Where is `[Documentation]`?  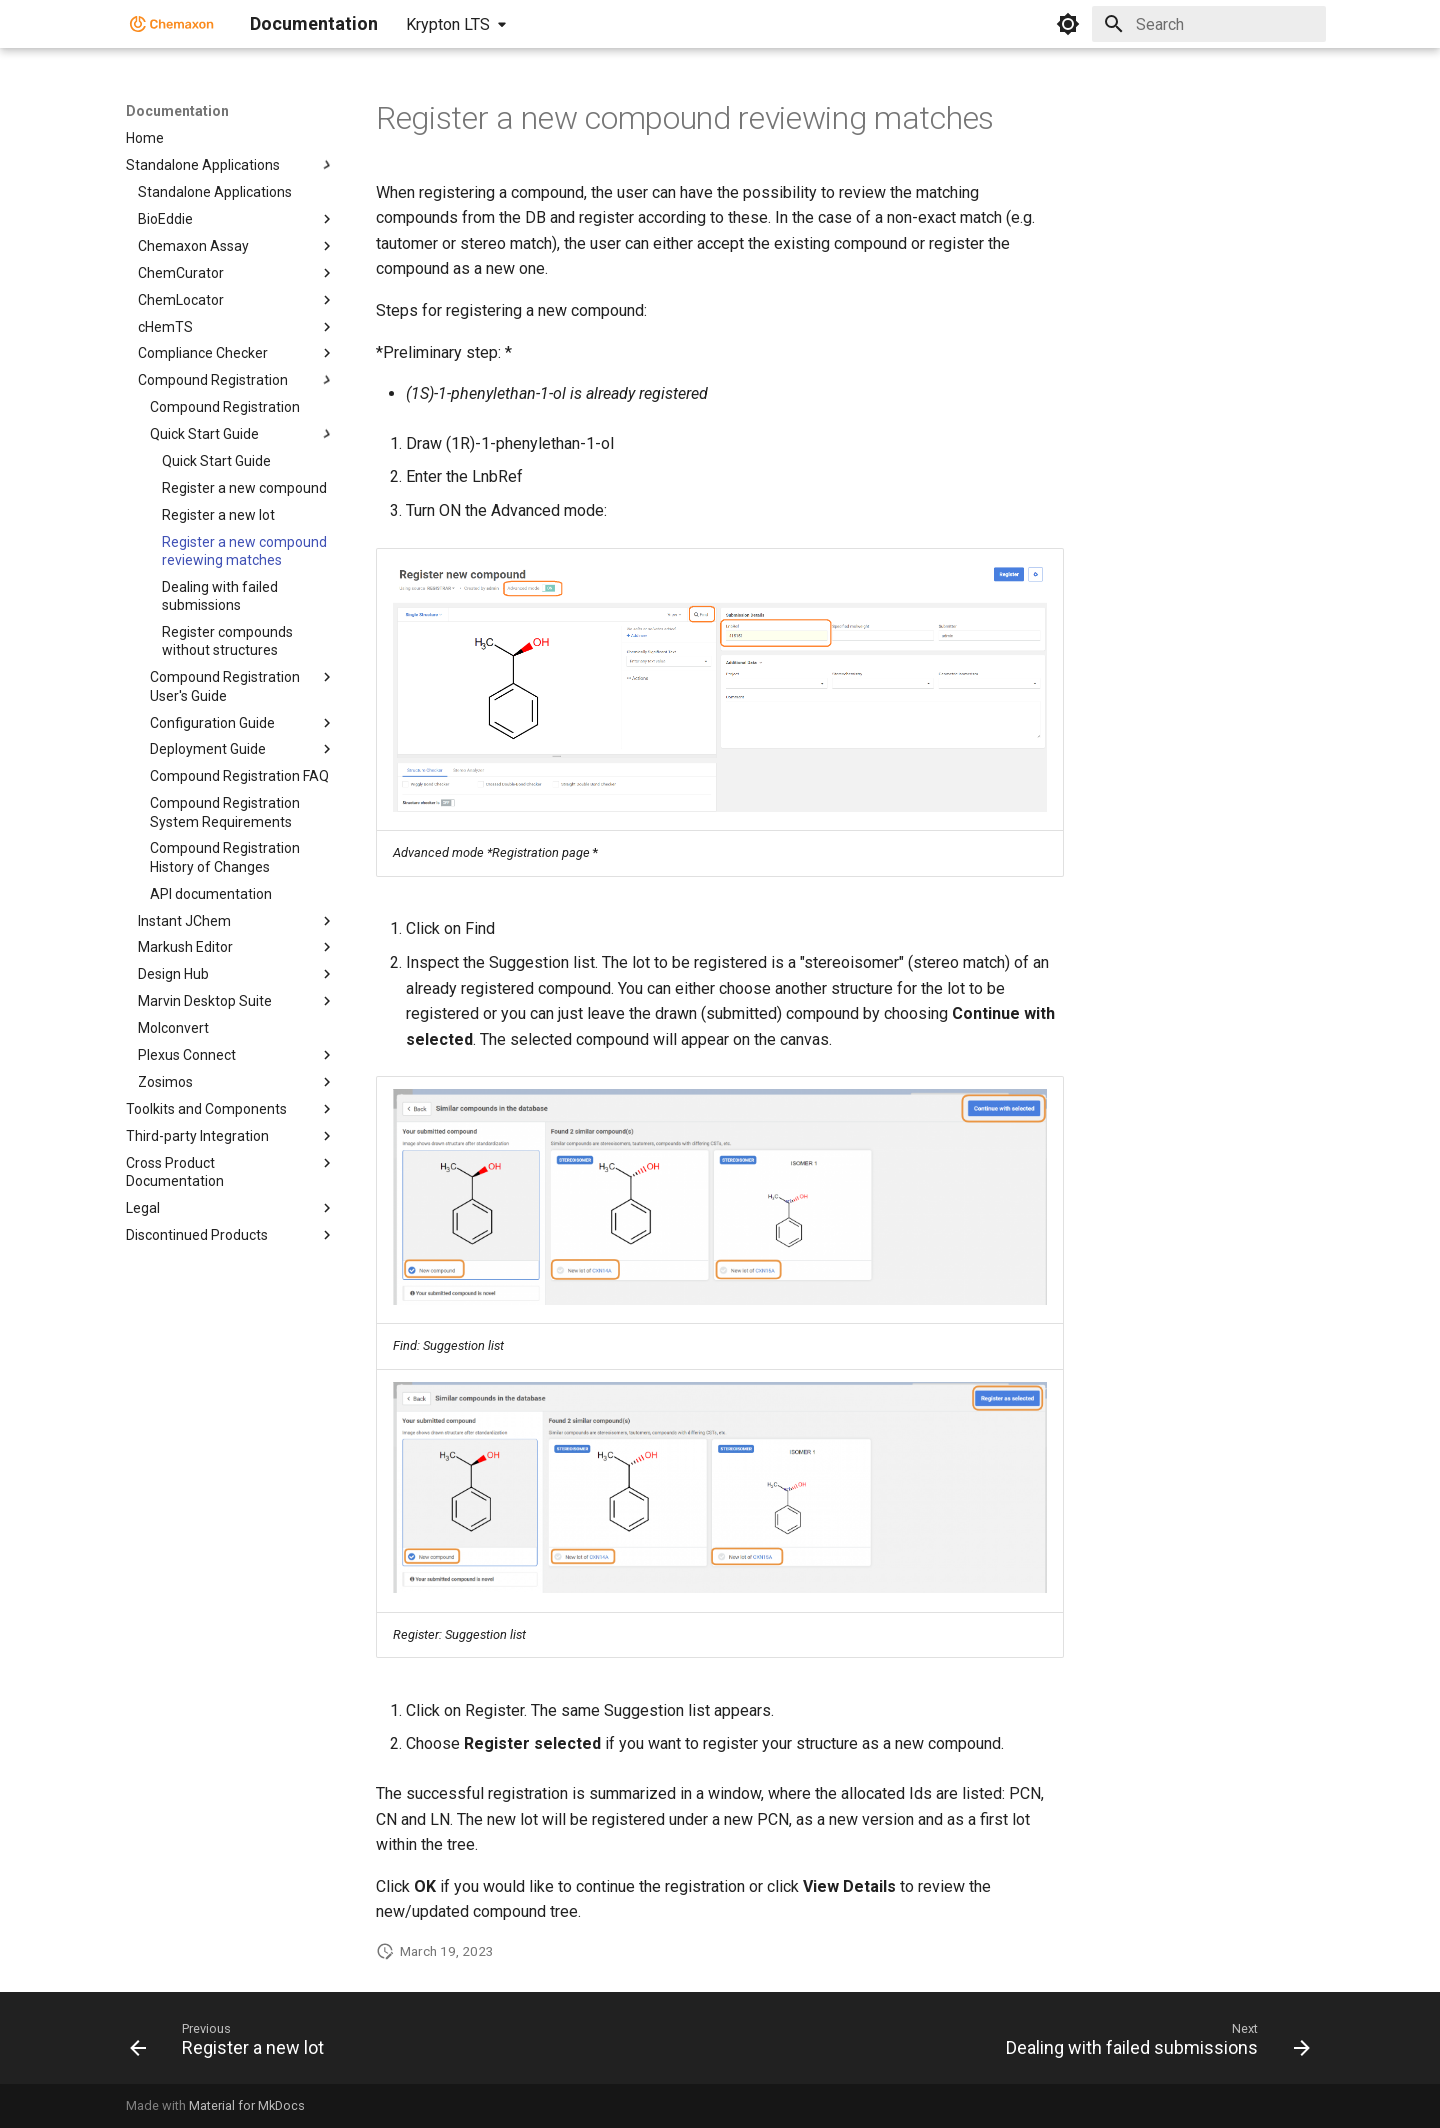 [Documentation] is located at coordinates (172, 24).